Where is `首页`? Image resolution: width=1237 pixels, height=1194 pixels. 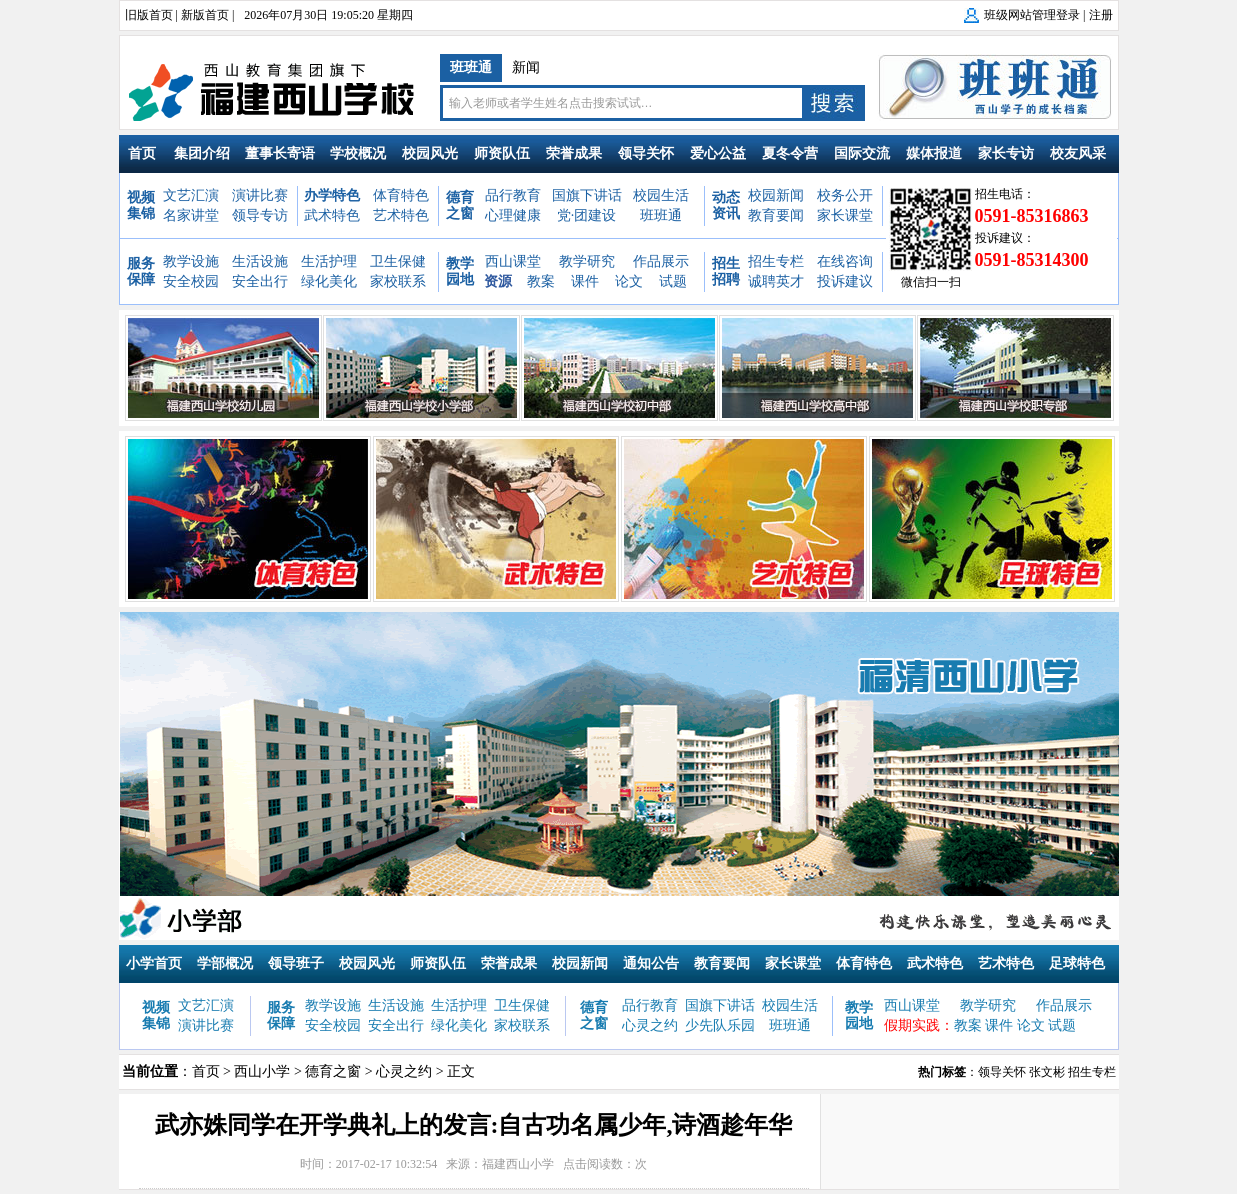 首页 is located at coordinates (142, 153).